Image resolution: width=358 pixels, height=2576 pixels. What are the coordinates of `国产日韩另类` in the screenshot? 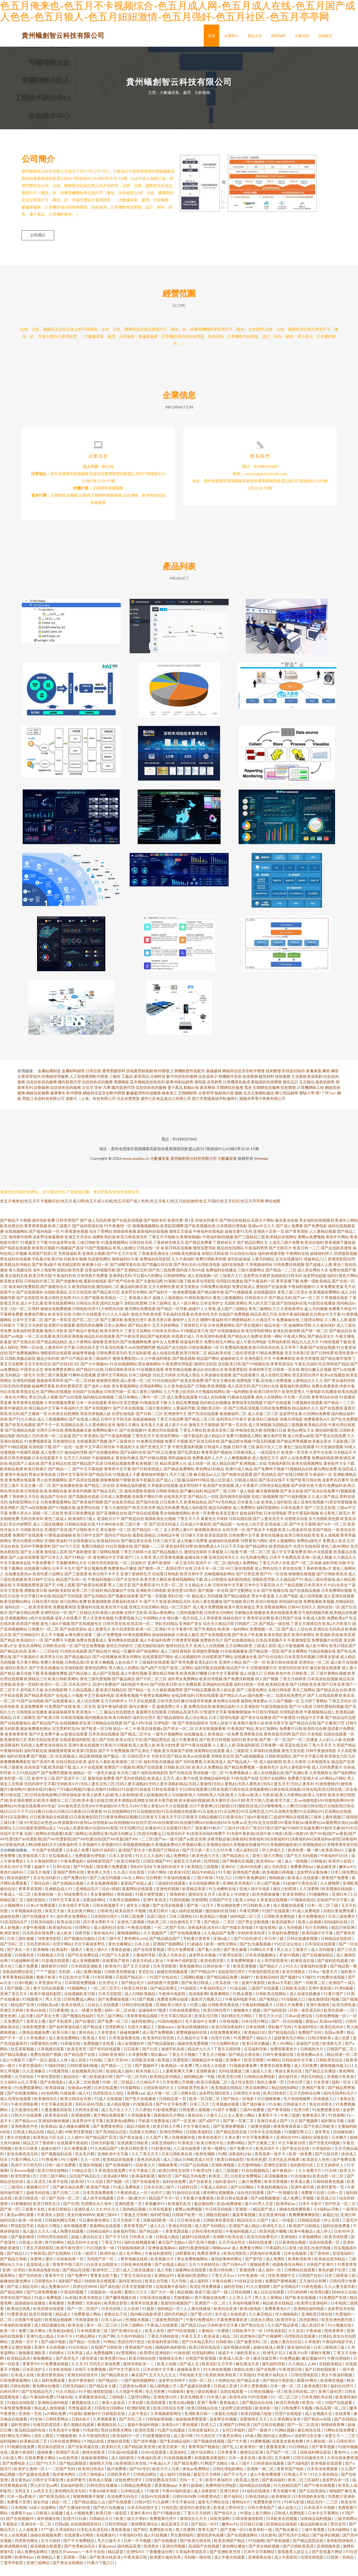 It's located at (327, 2164).